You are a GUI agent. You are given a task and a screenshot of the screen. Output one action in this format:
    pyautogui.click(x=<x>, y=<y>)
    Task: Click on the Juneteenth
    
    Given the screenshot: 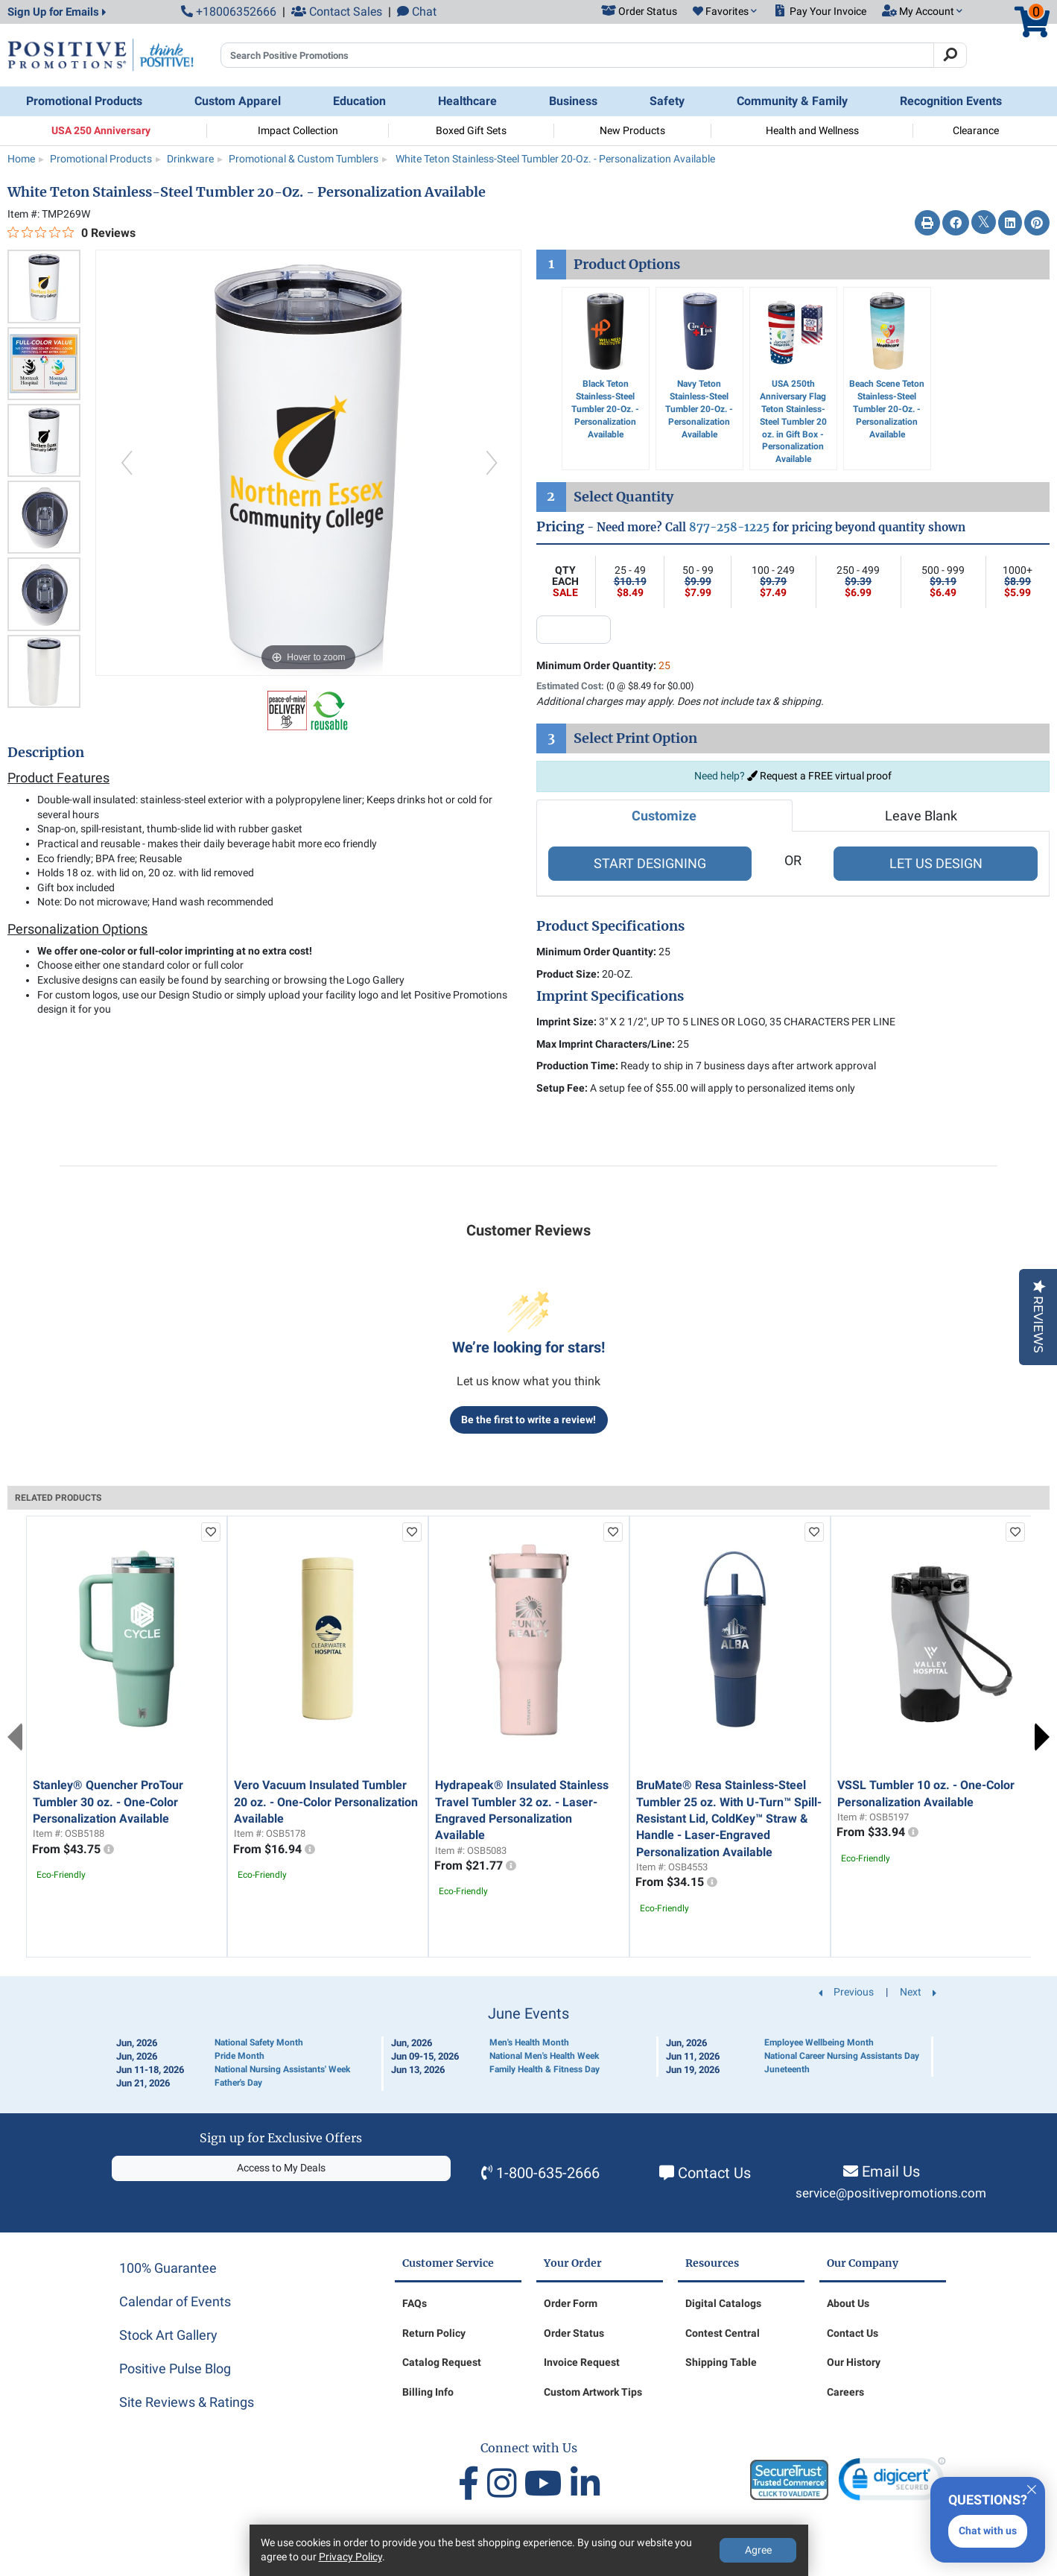 What is the action you would take?
    pyautogui.click(x=787, y=2069)
    